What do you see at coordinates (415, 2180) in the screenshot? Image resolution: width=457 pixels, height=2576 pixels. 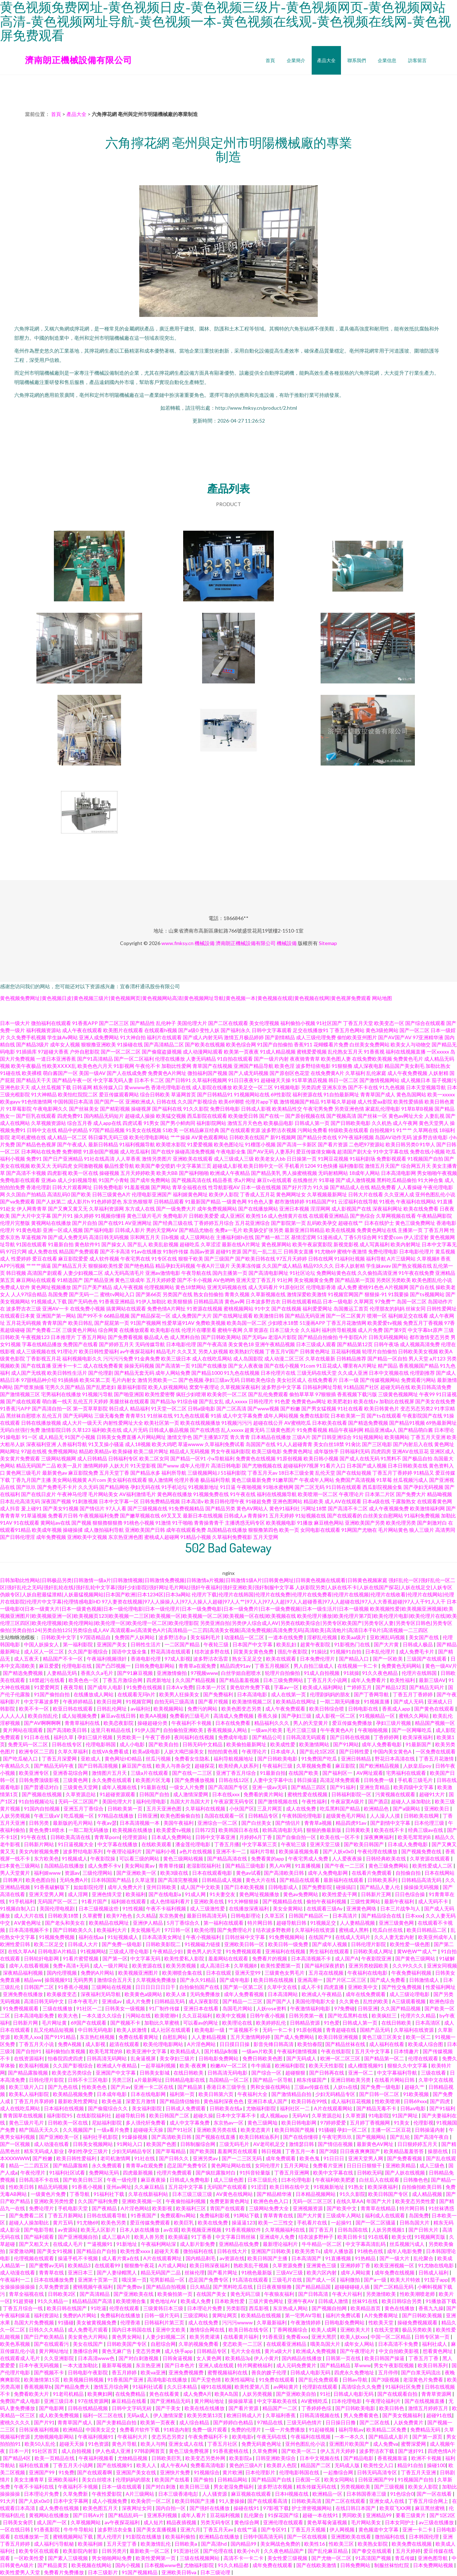 I see `日韩撸色色` at bounding box center [415, 2180].